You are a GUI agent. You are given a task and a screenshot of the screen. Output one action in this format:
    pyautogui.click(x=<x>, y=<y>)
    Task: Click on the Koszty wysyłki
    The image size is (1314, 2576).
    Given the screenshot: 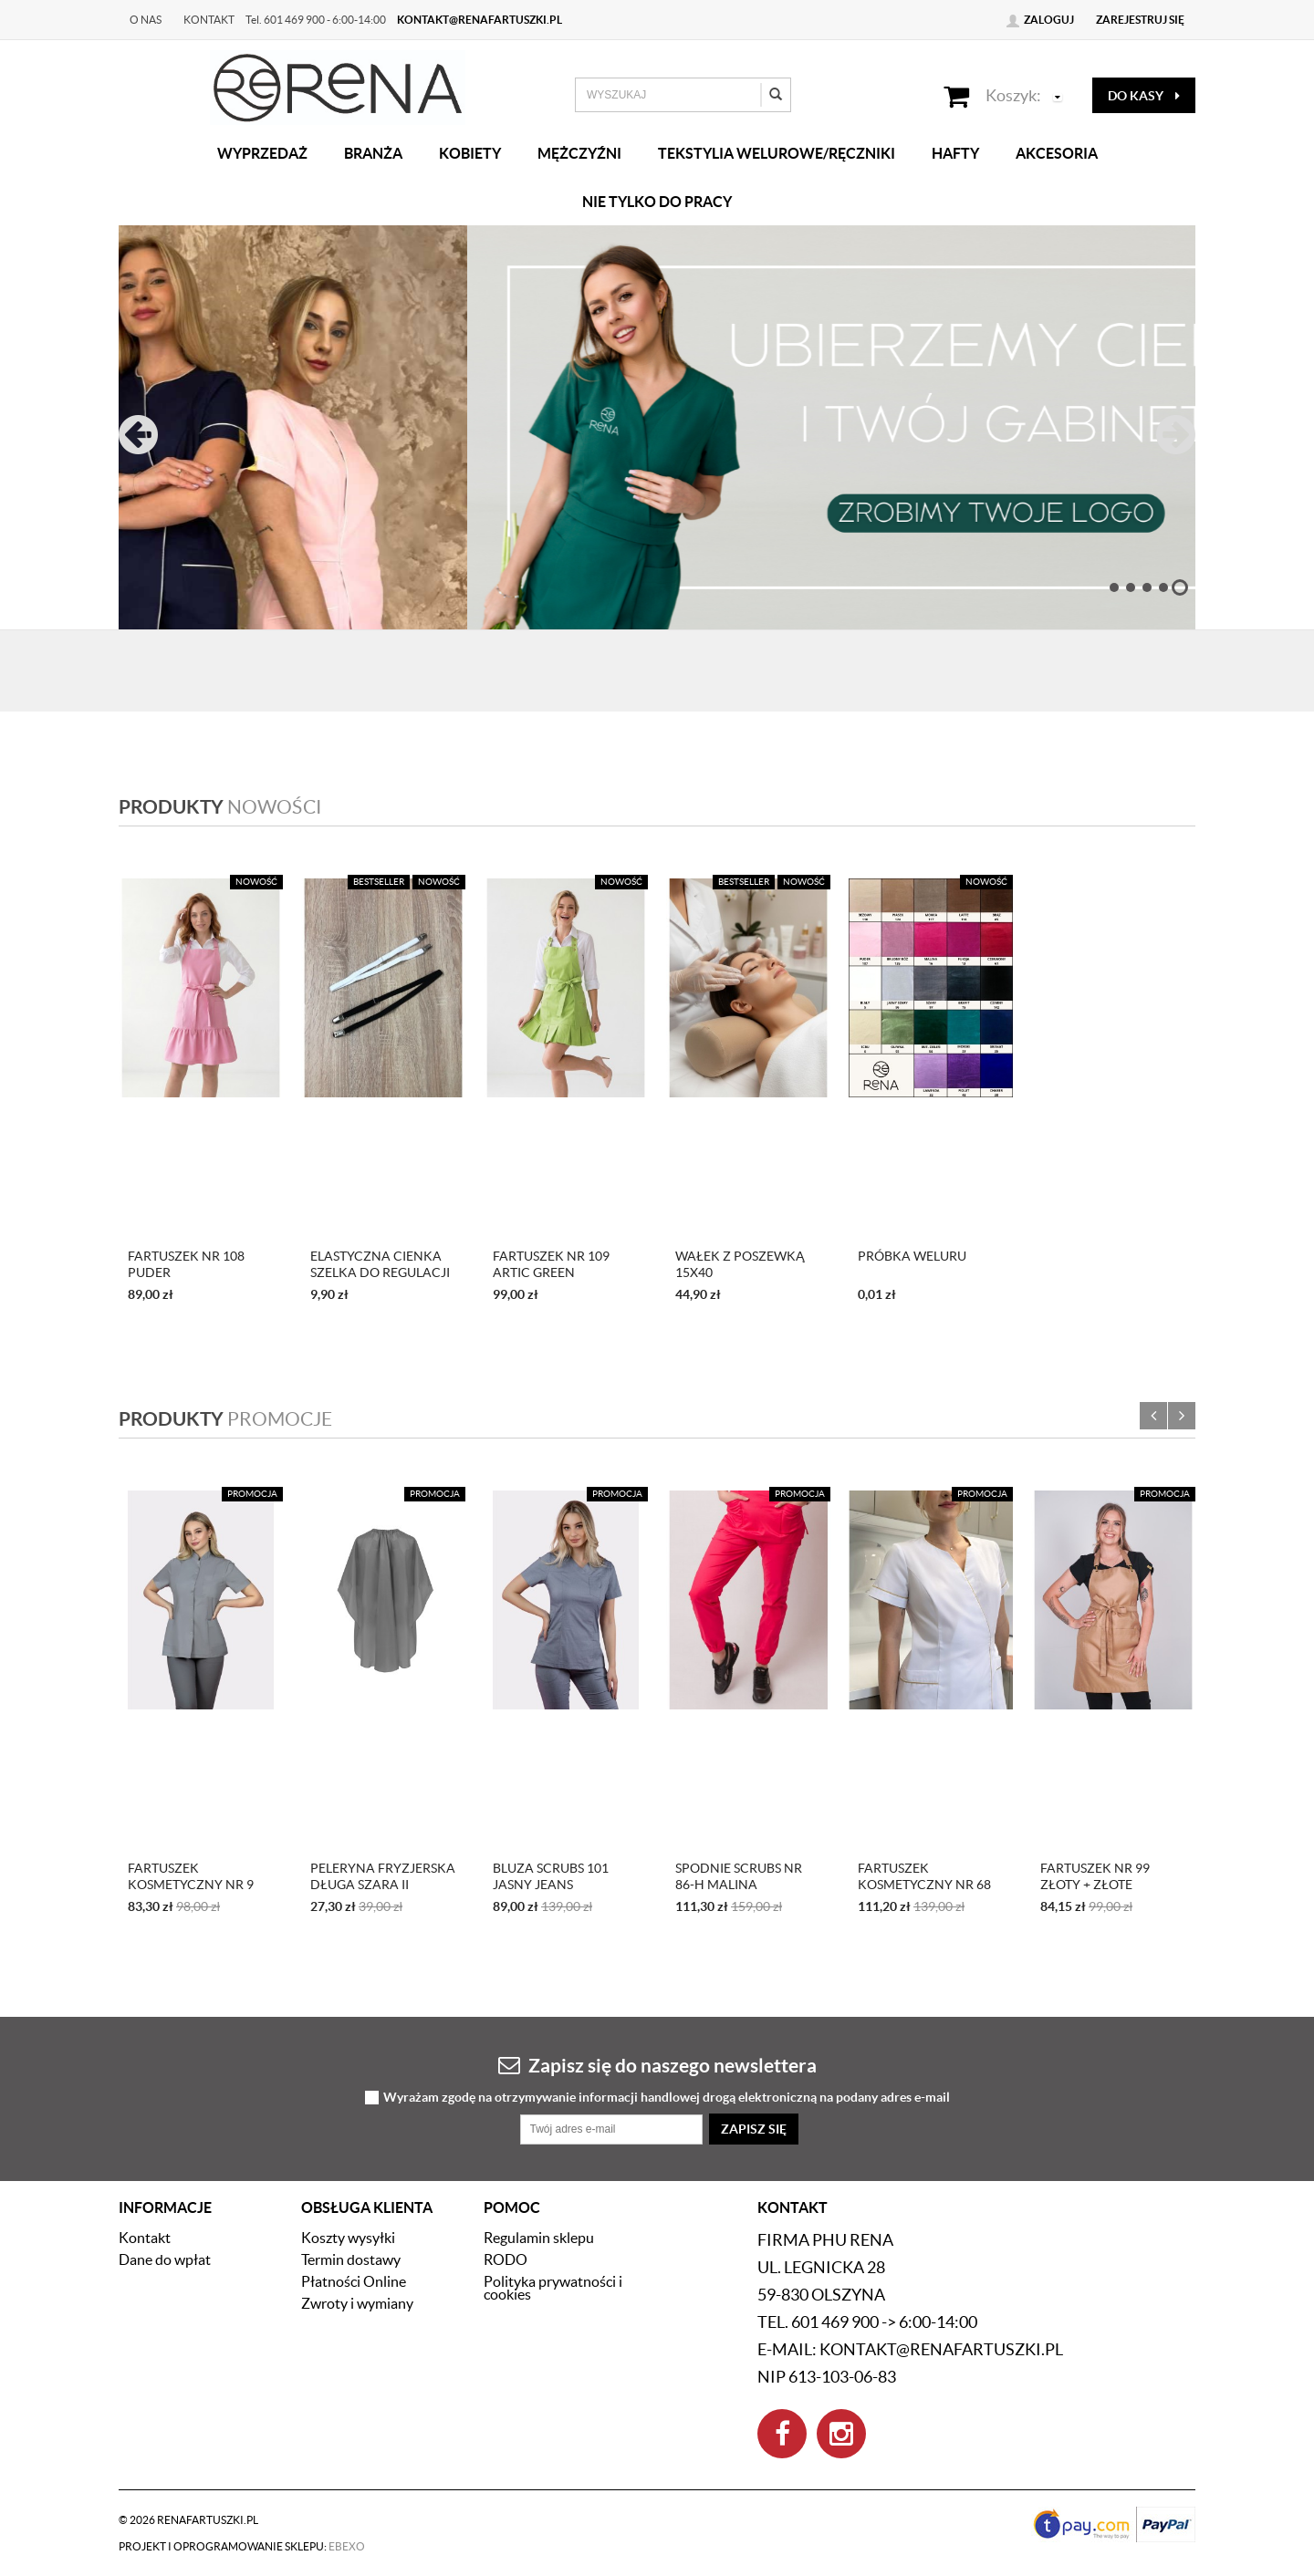 What is the action you would take?
    pyautogui.click(x=348, y=2237)
    